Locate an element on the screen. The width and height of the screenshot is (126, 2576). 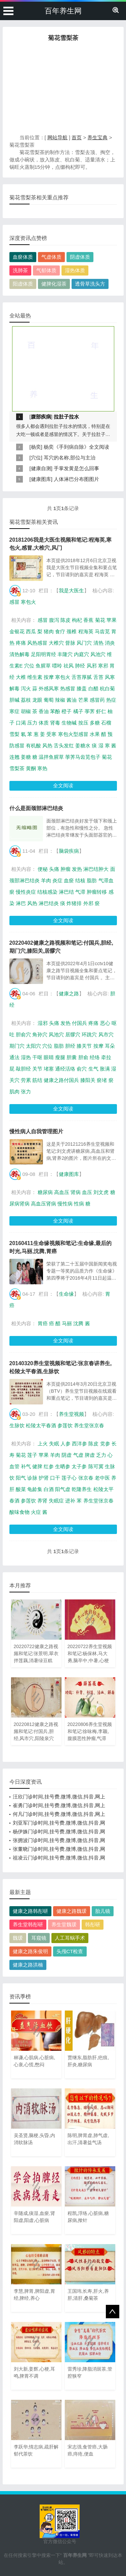
龙眼 is located at coordinates (37, 700).